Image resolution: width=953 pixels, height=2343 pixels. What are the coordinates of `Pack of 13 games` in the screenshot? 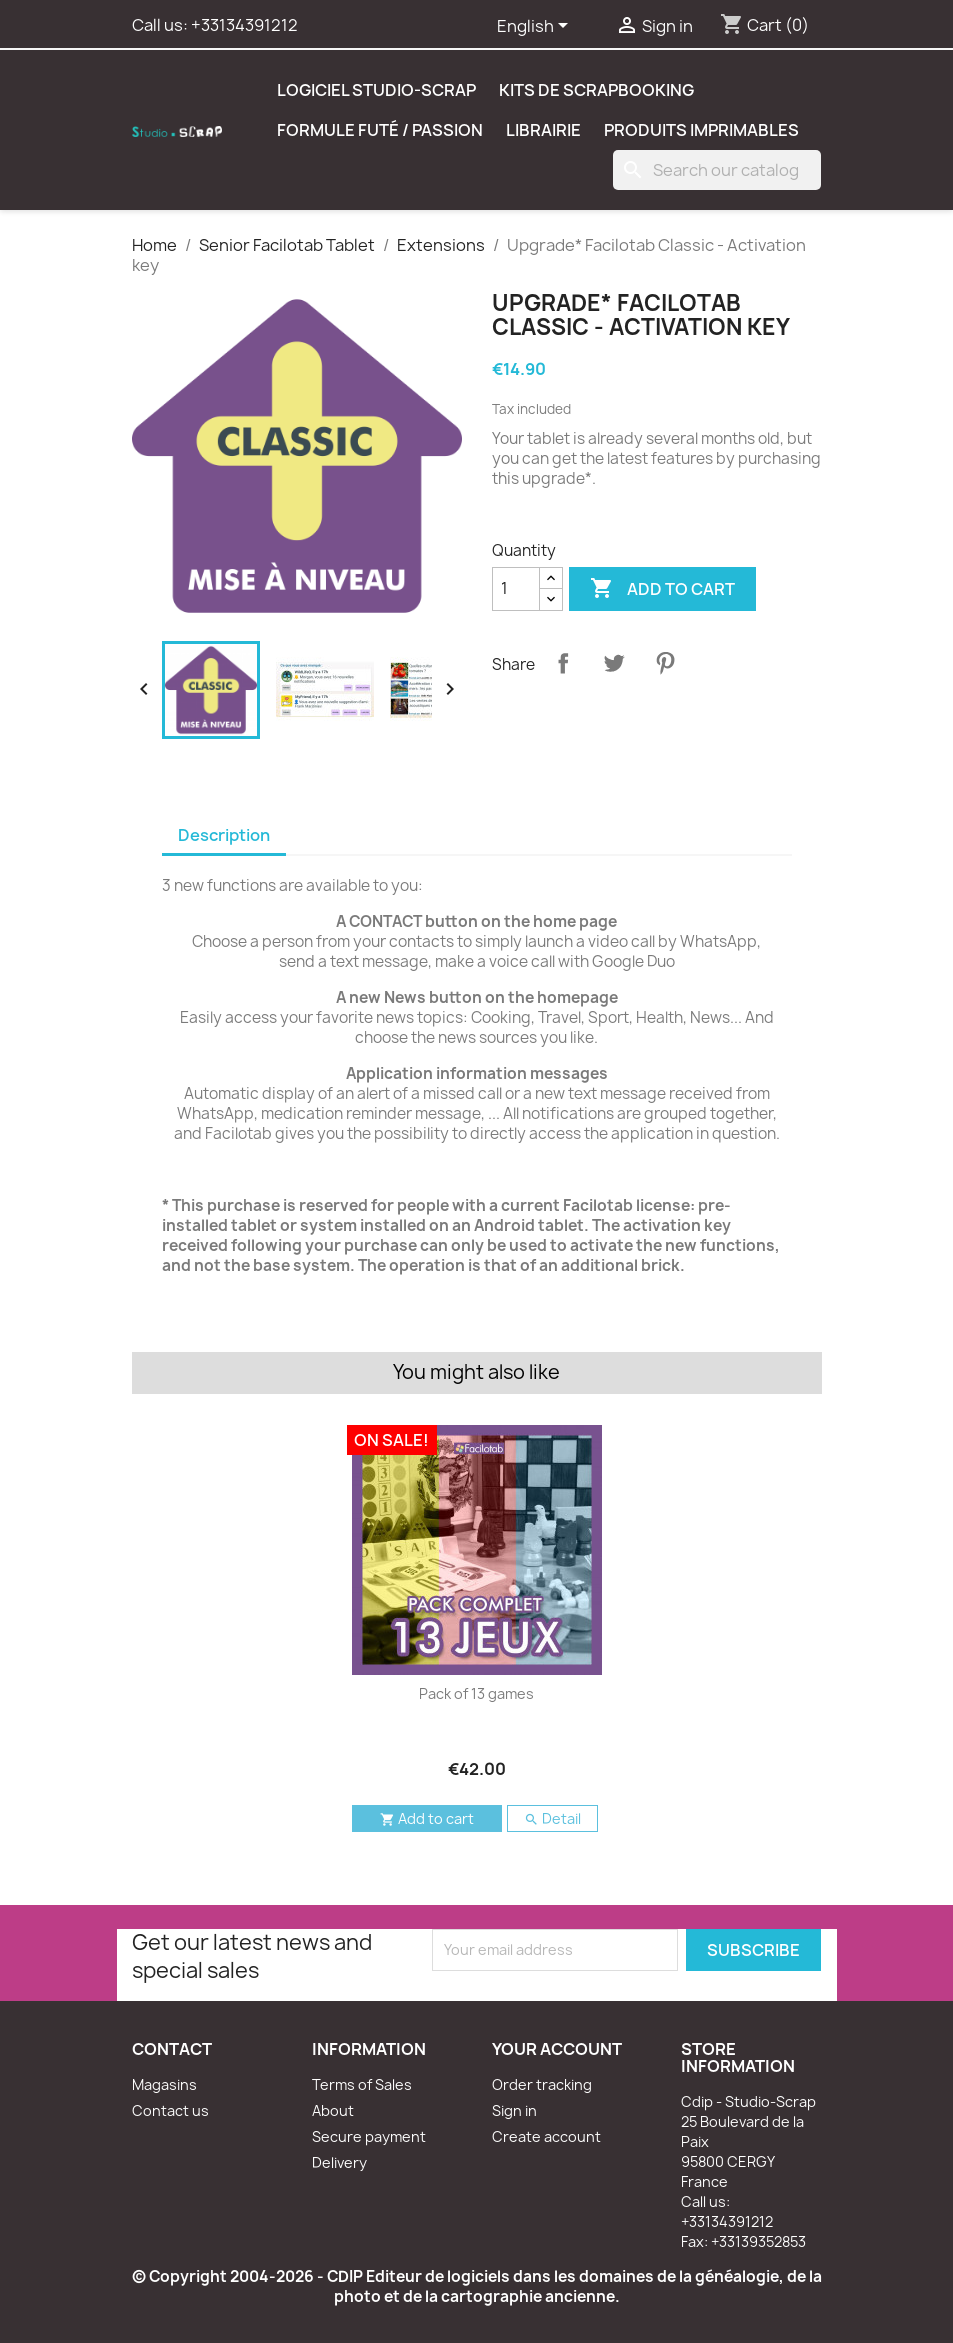 It's located at (476, 1693).